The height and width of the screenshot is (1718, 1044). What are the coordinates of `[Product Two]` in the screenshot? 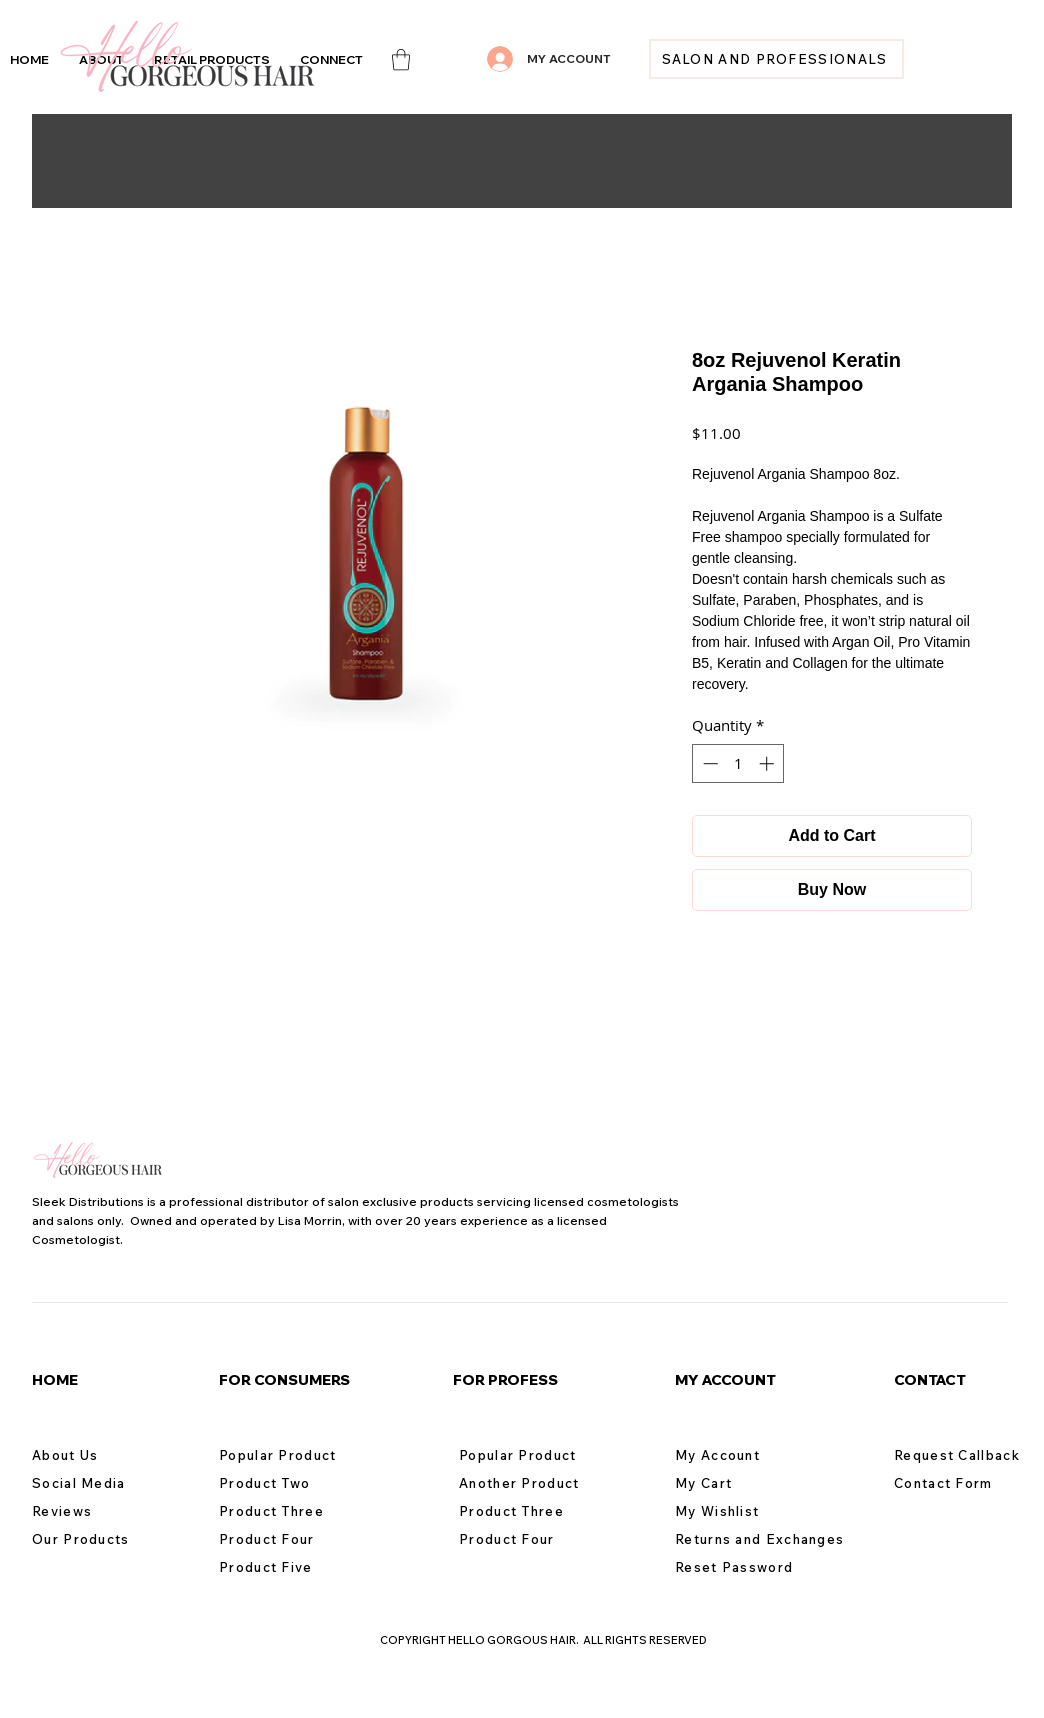 It's located at (290, 1483).